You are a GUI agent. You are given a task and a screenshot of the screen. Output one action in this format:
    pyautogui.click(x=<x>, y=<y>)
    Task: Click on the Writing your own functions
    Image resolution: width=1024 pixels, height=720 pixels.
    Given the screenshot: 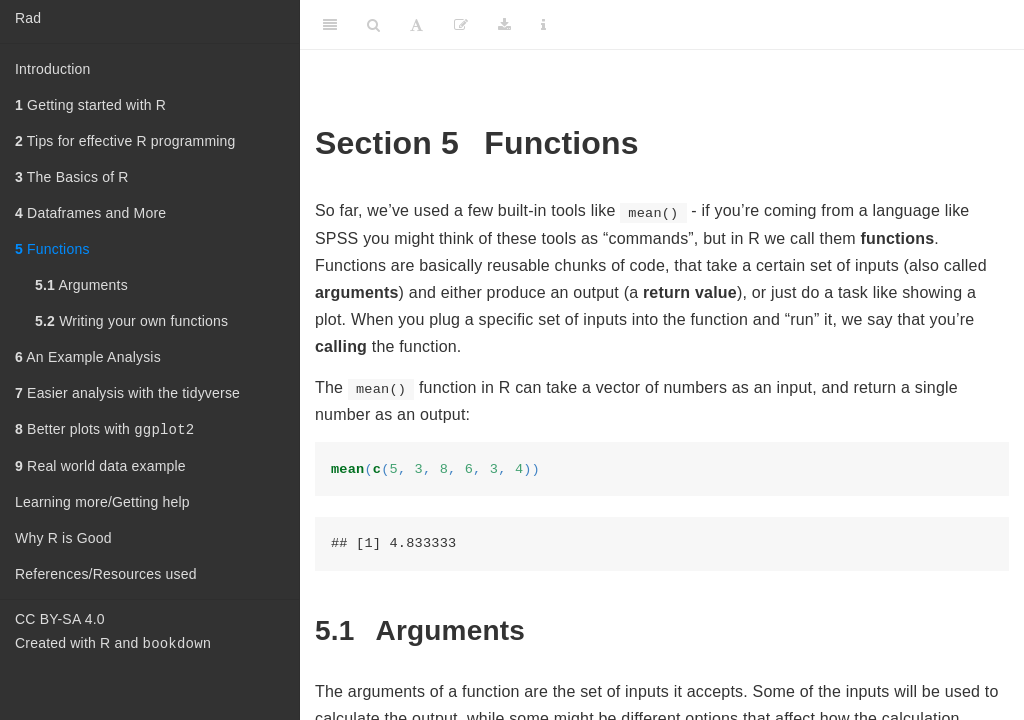 What is the action you would take?
    pyautogui.click(x=131, y=321)
    